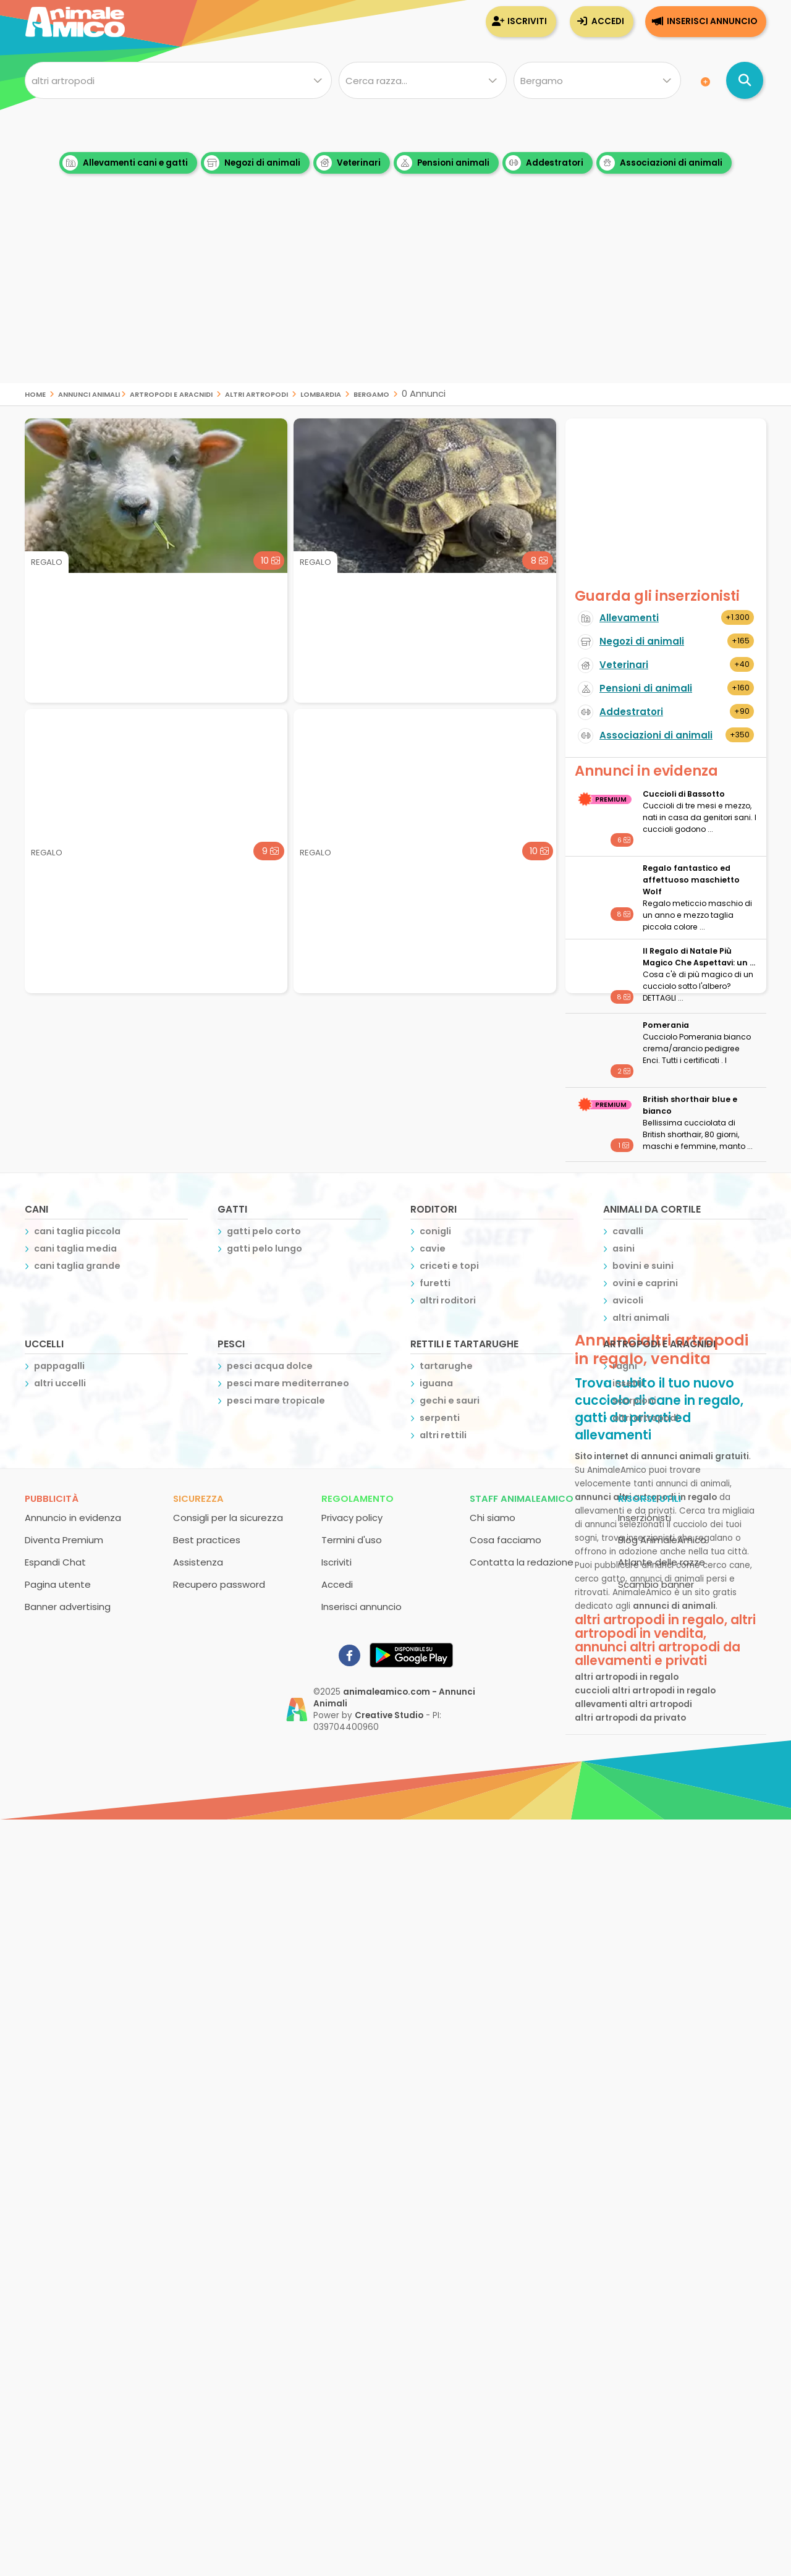 The width and height of the screenshot is (791, 2576). Describe the element at coordinates (125, 163) in the screenshot. I see `Allevamenti cani e gatti` at that location.